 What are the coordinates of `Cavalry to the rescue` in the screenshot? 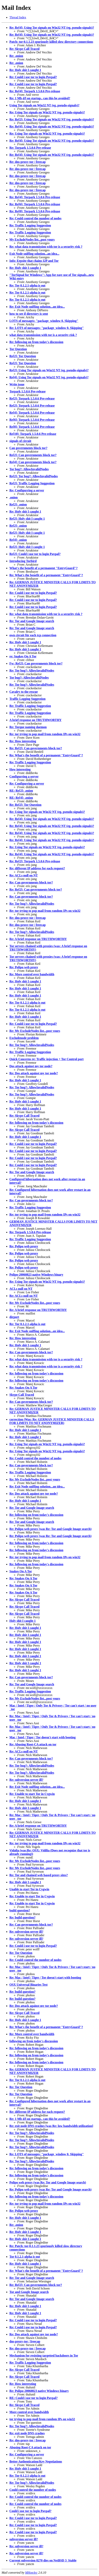 It's located at (23, 691).